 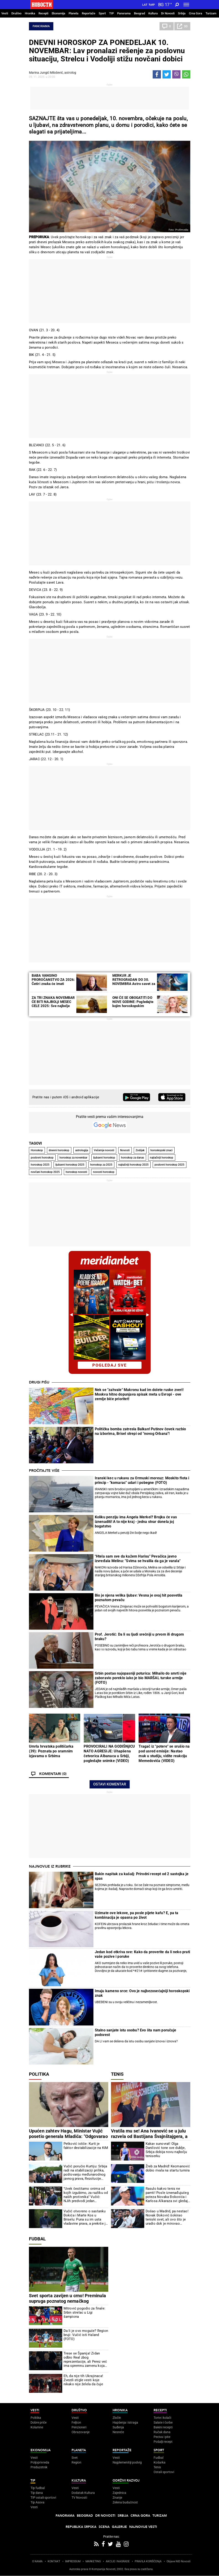 I want to click on Turizam, so click(x=211, y=13).